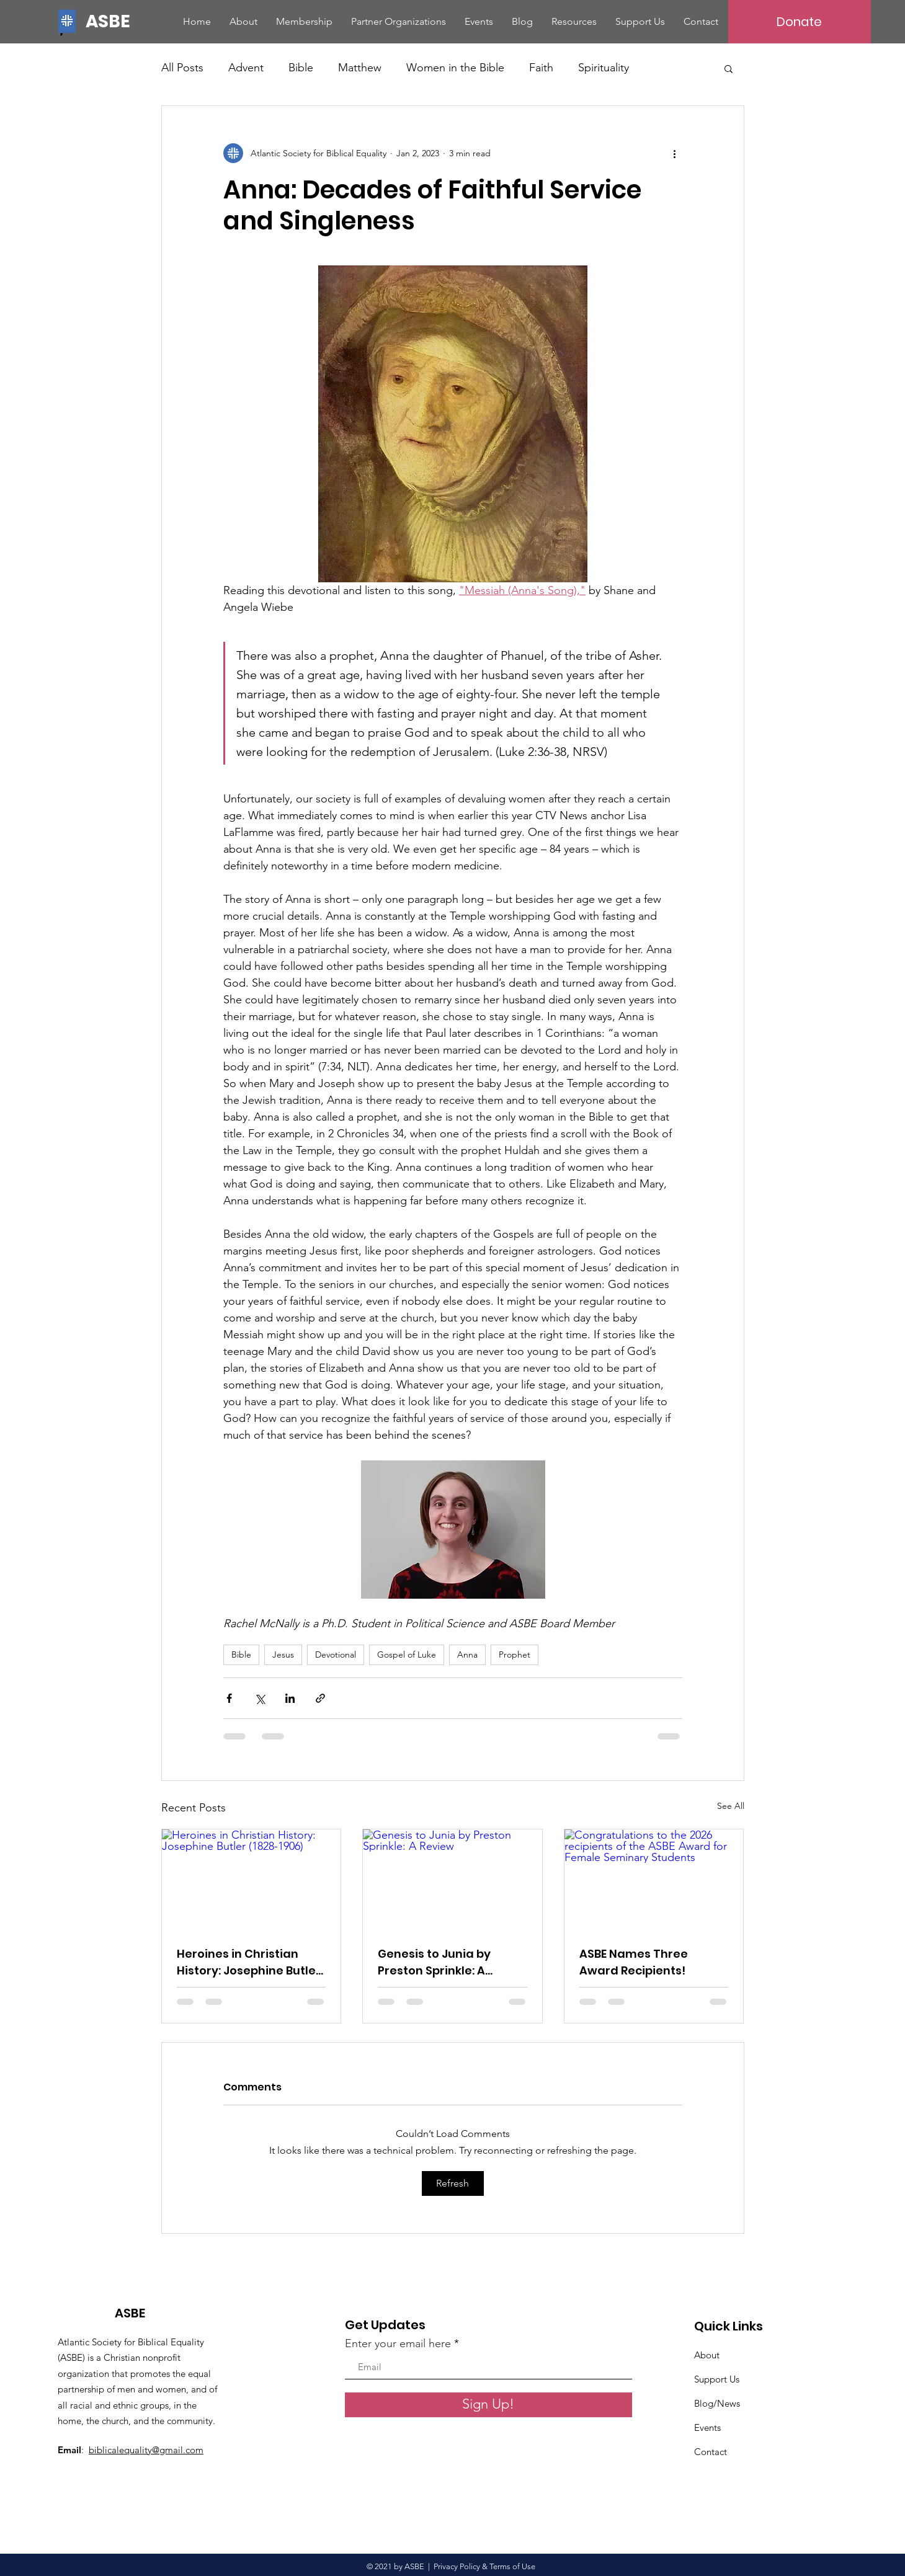 This screenshot has width=905, height=2576. Describe the element at coordinates (486, 2566) in the screenshot. I see `Privacy Policy & Terms of Use` at that location.